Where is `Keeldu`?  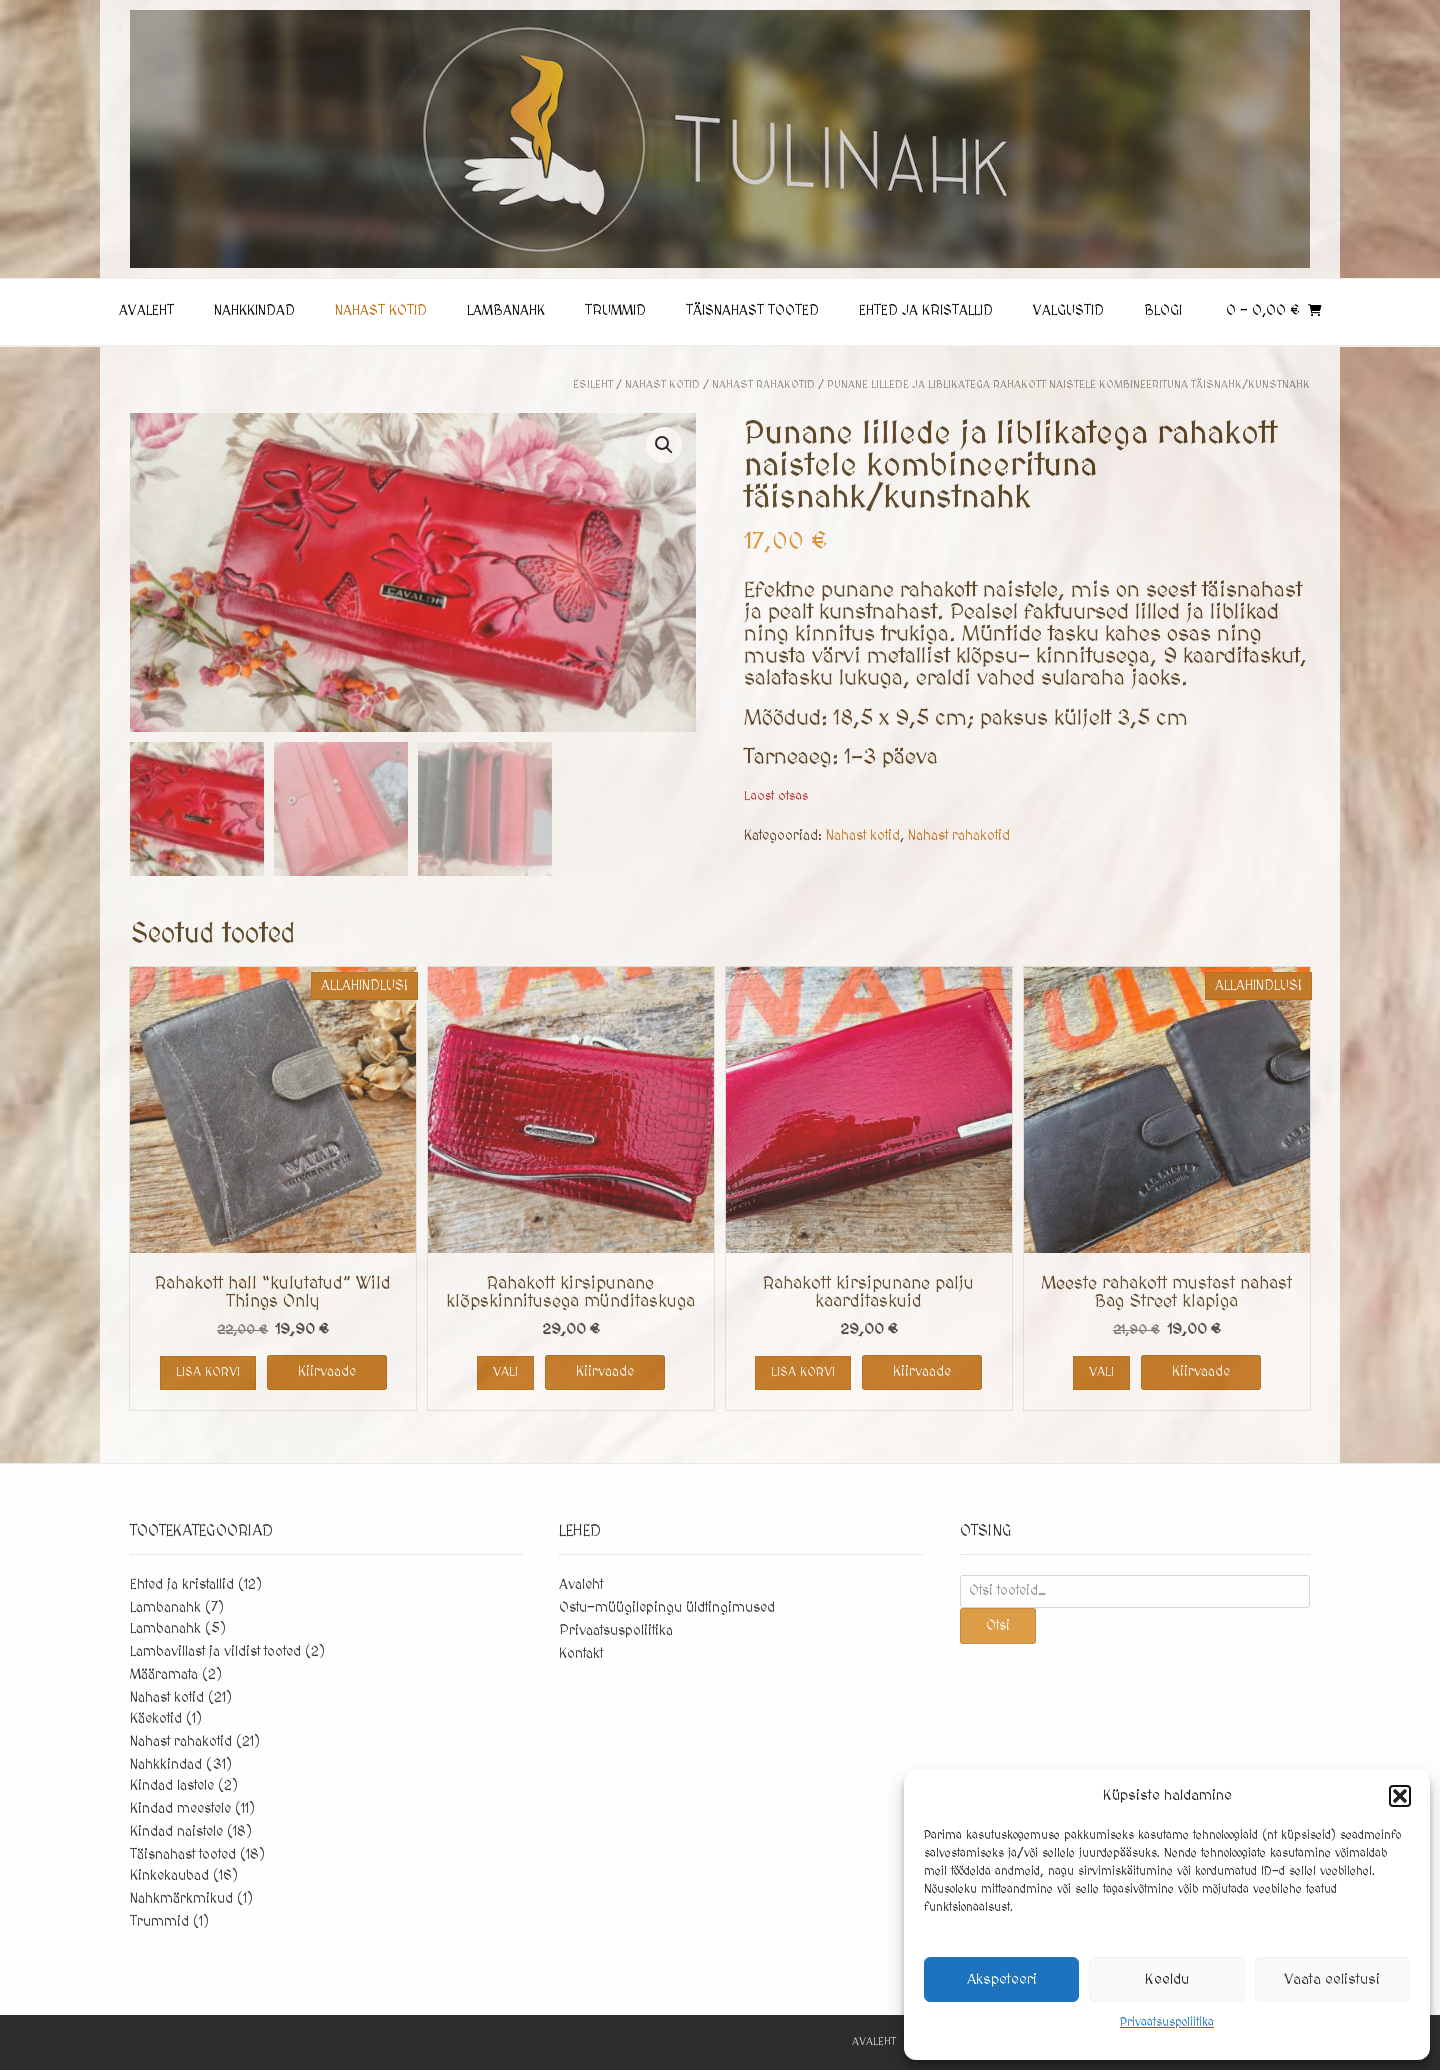
Keeldu is located at coordinates (1167, 1979).